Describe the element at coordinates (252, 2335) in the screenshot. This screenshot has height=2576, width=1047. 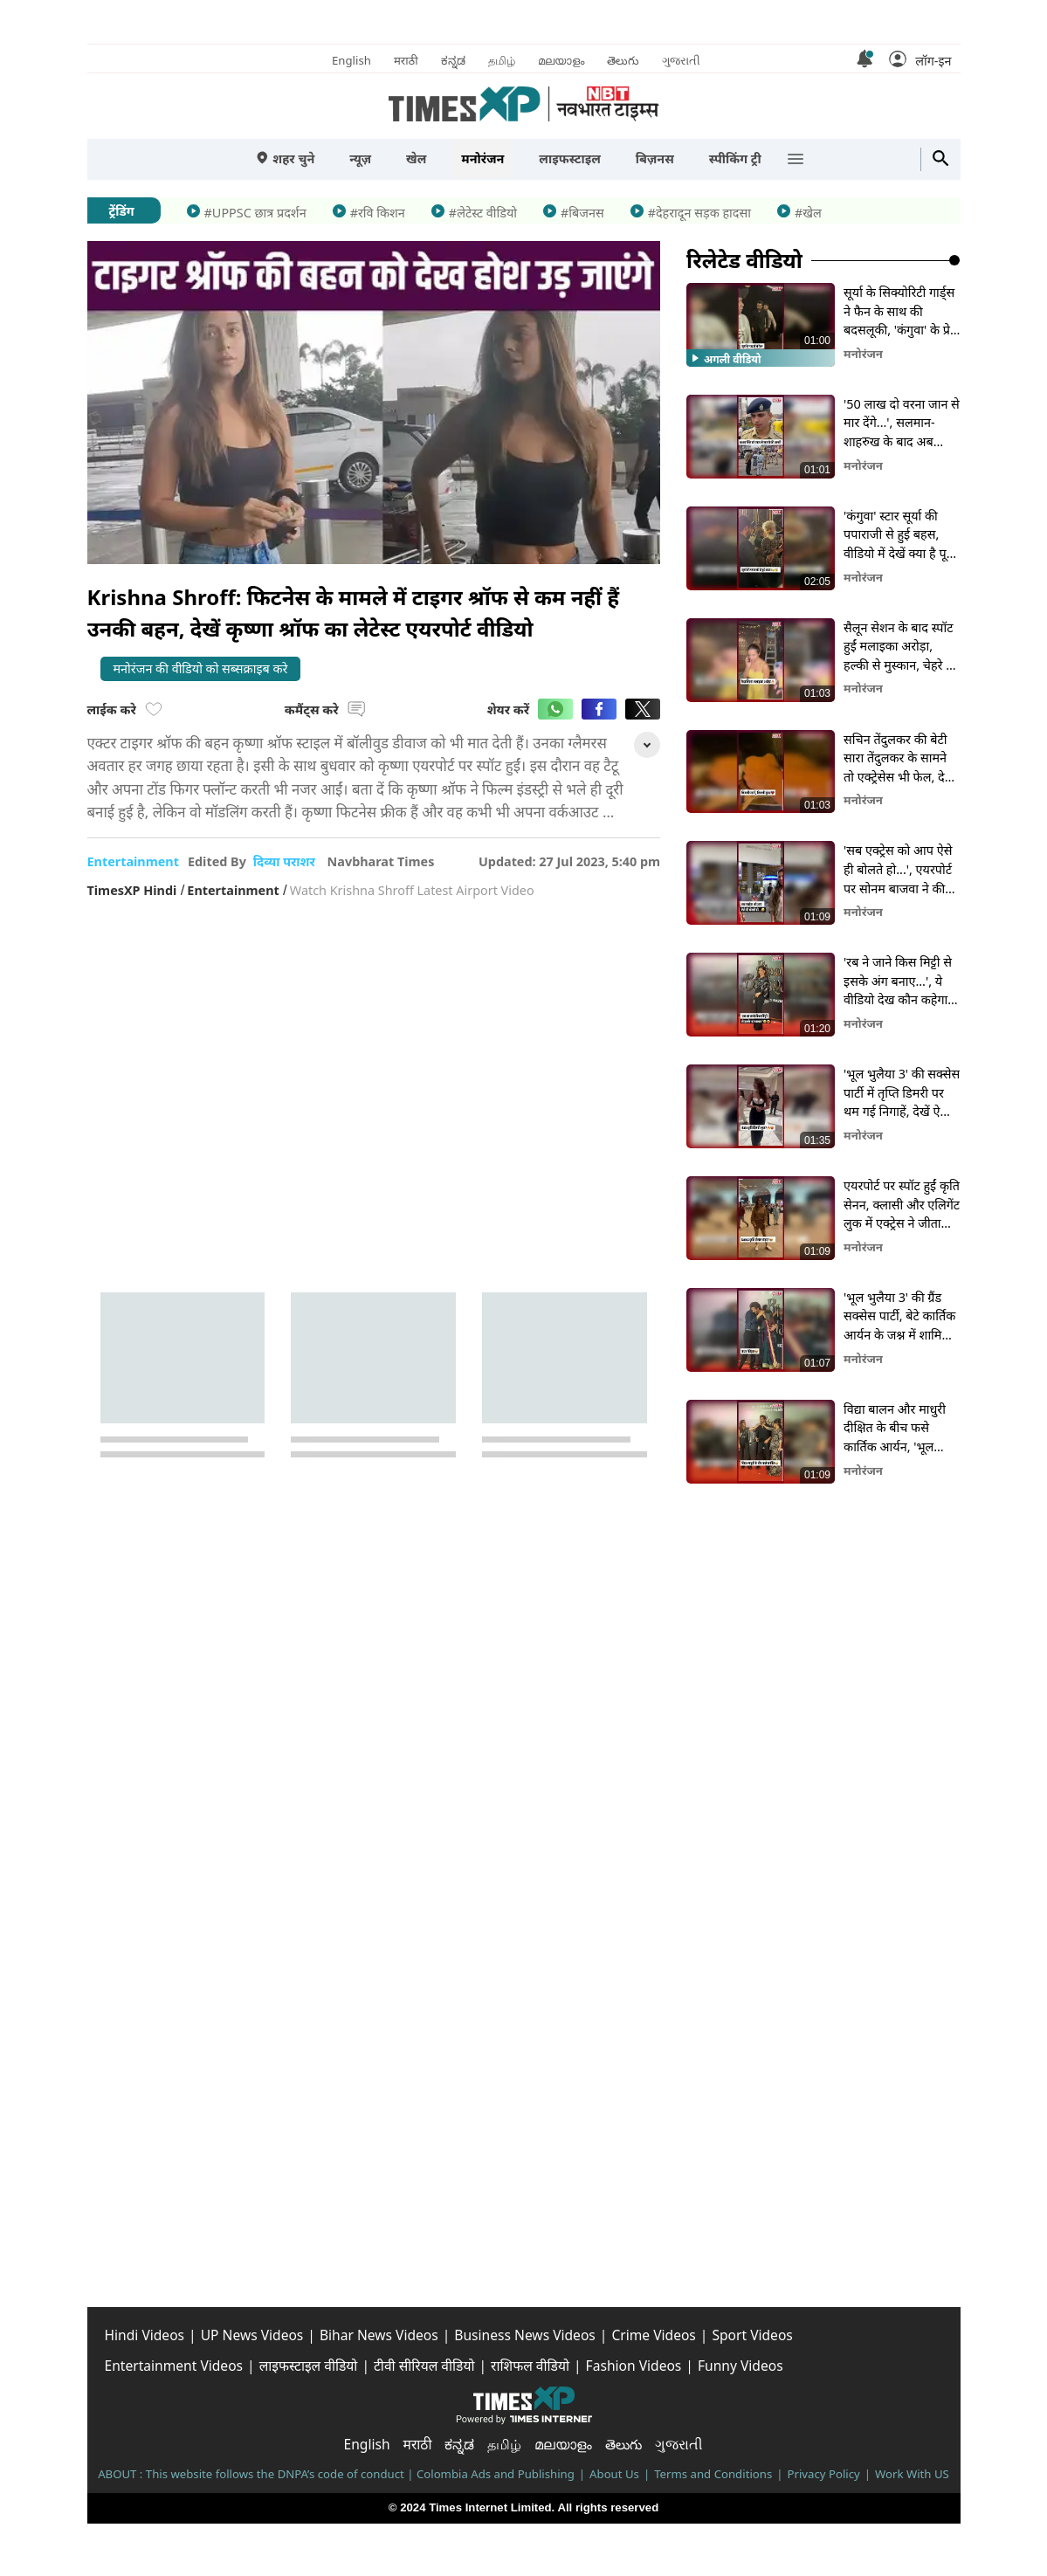
I see `UP News Videos` at that location.